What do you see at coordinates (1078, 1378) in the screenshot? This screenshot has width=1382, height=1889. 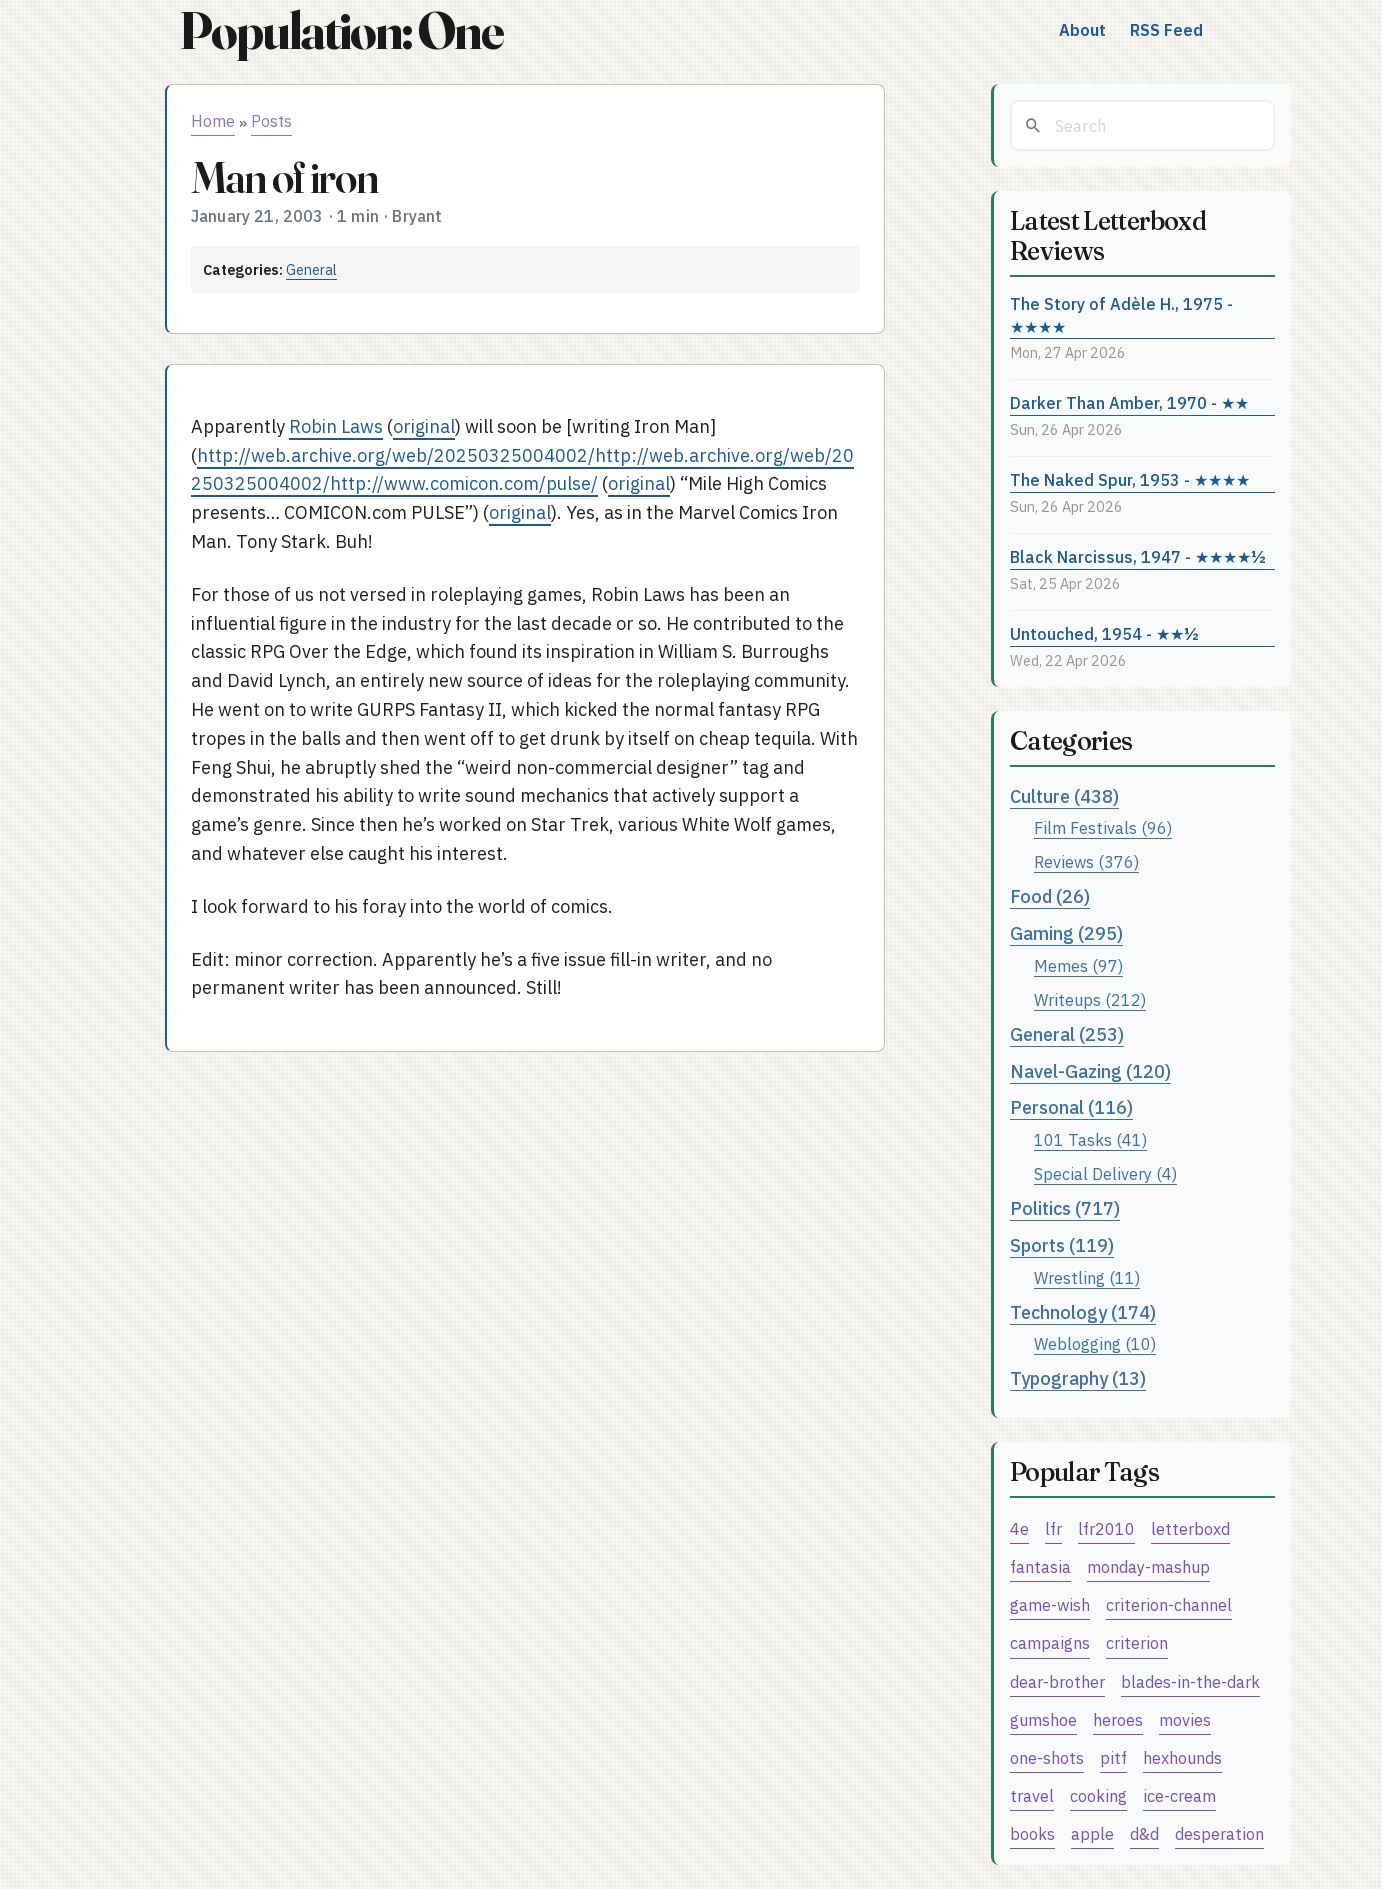 I see `Typography (13)` at bounding box center [1078, 1378].